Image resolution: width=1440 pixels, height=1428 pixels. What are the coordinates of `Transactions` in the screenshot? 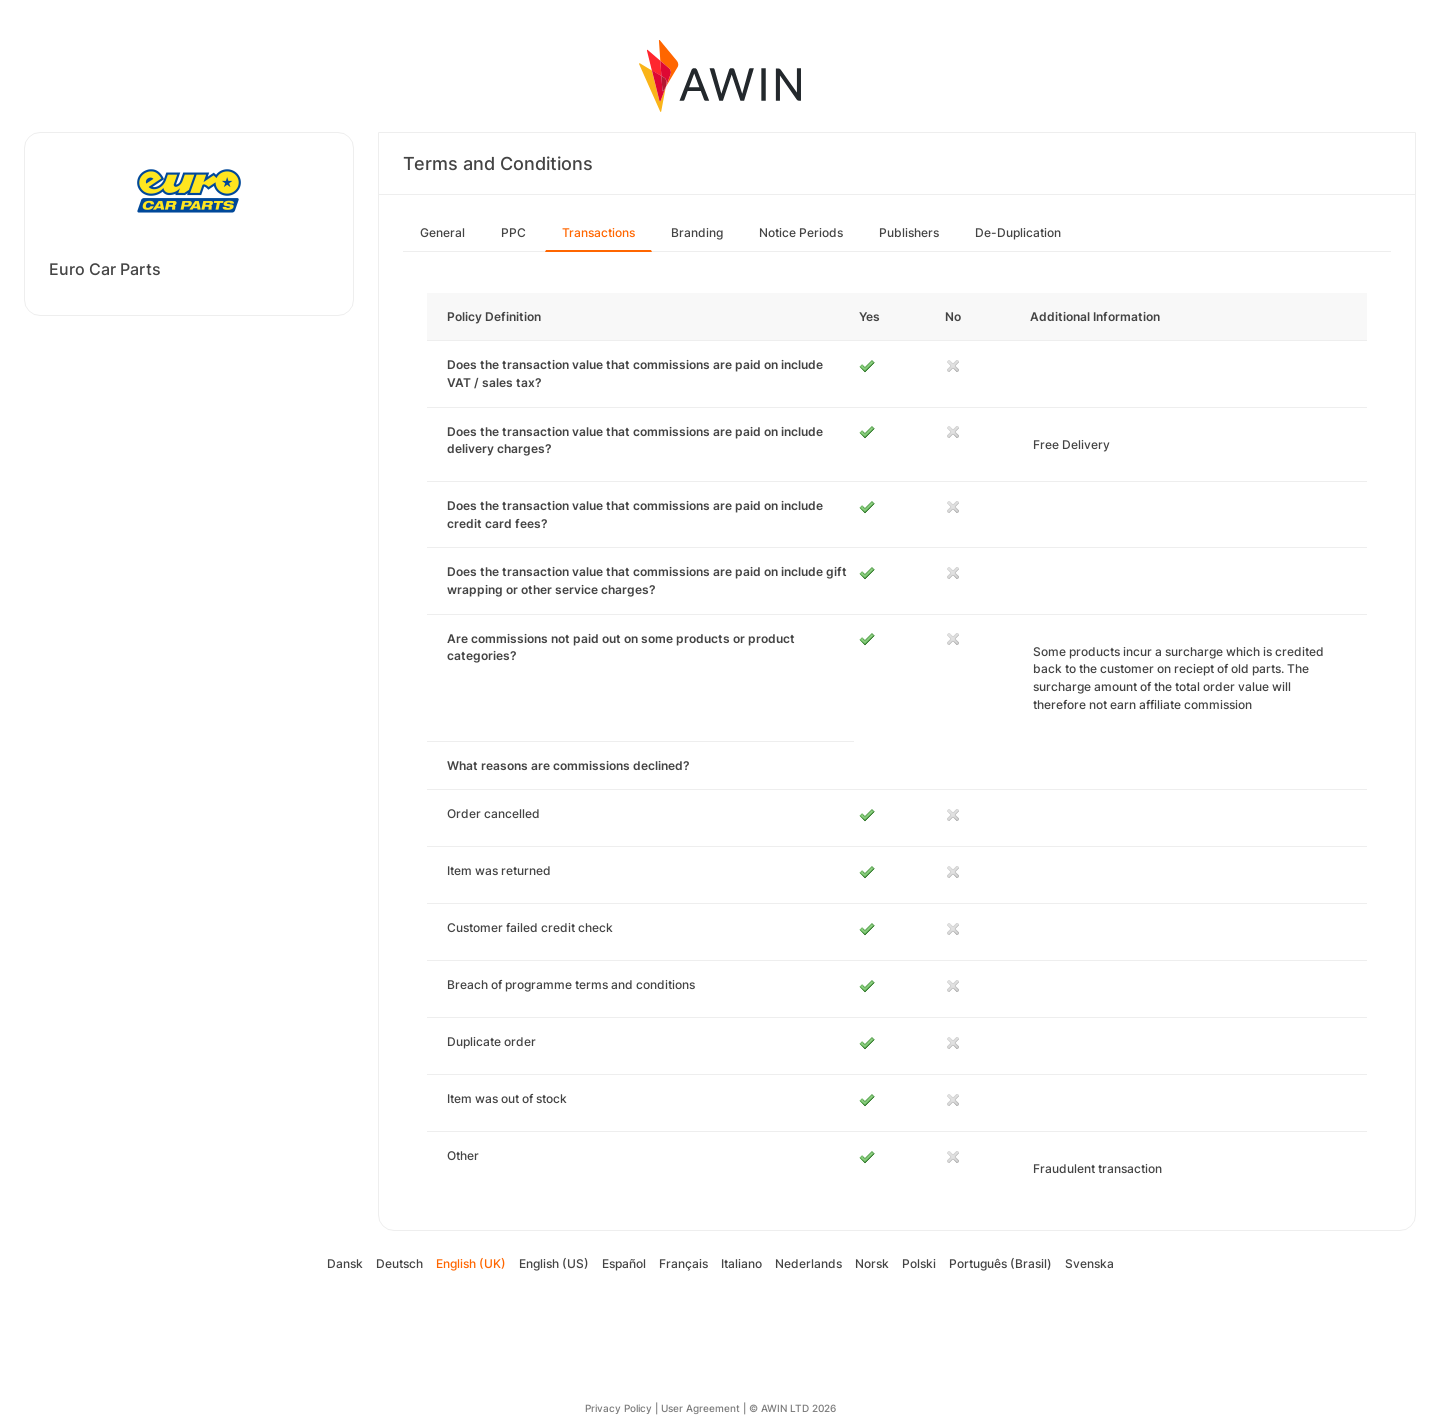 It's located at (598, 232).